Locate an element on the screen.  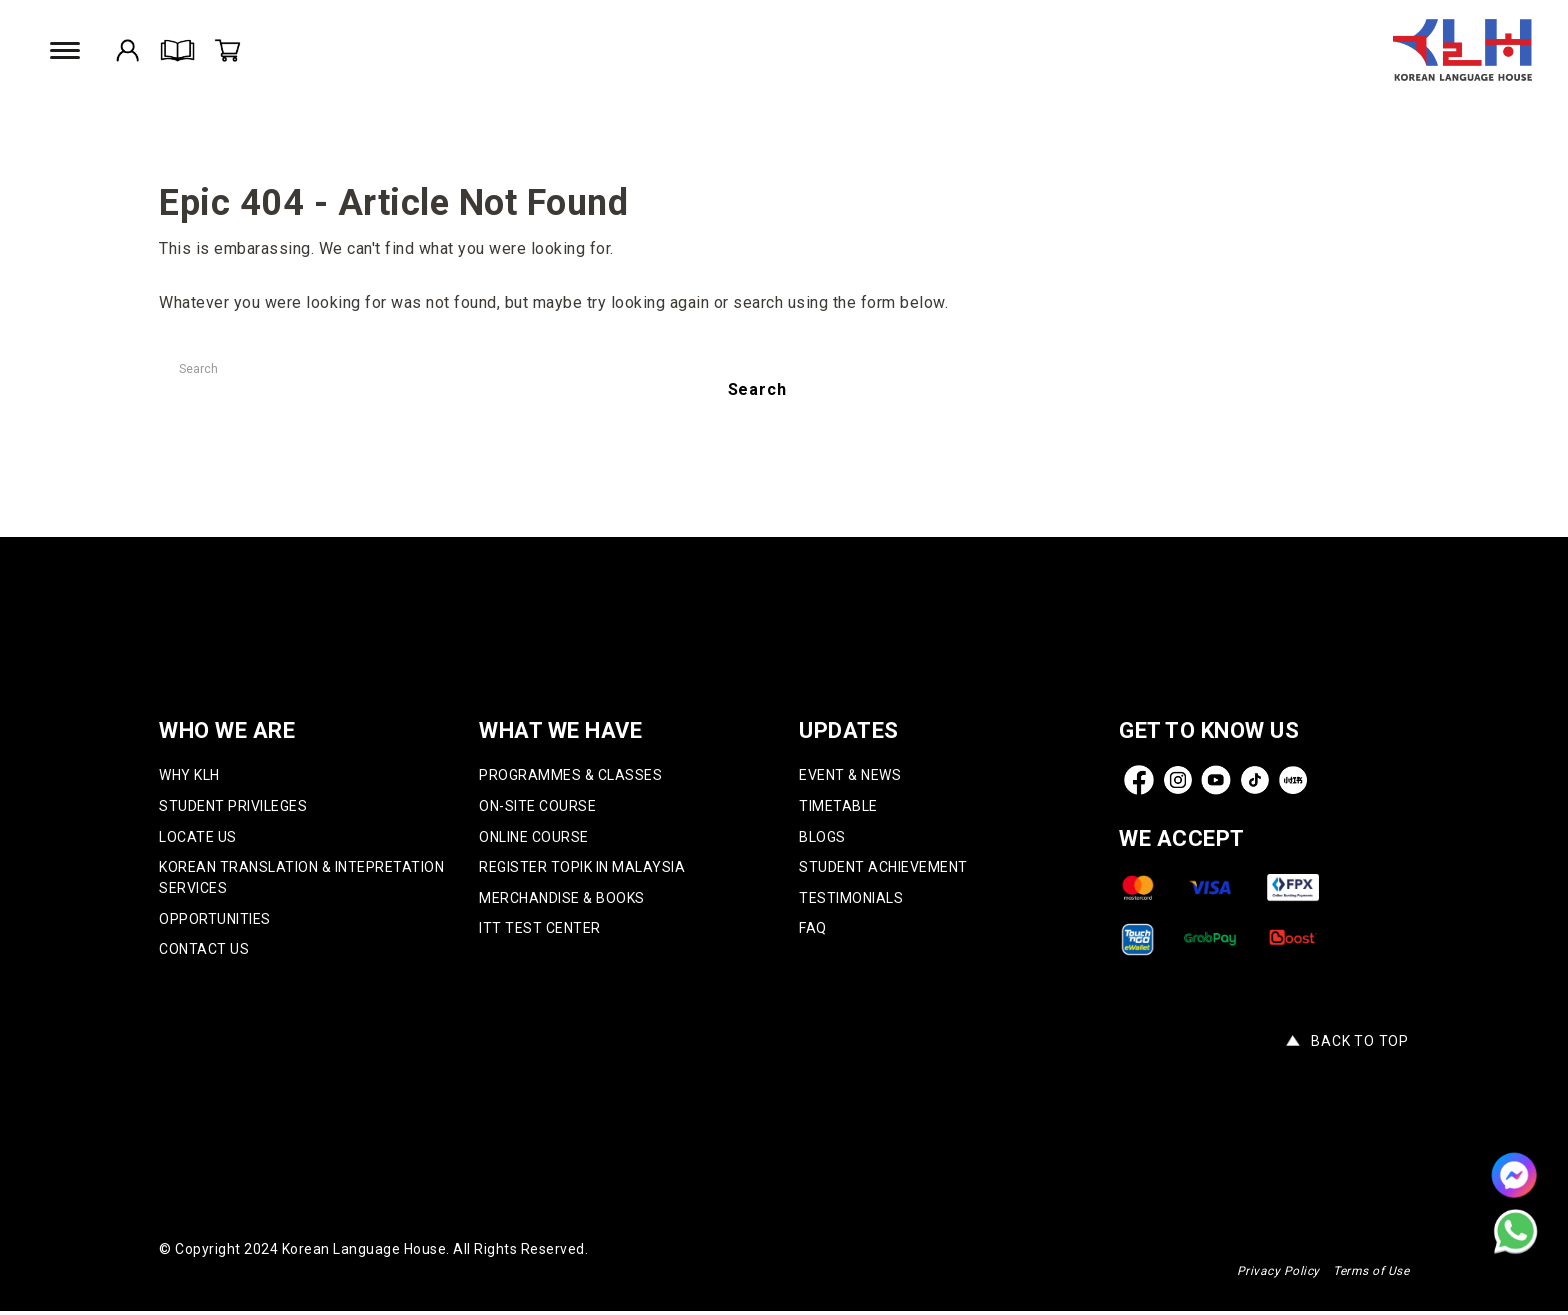
Testimonials is located at coordinates (851, 900).